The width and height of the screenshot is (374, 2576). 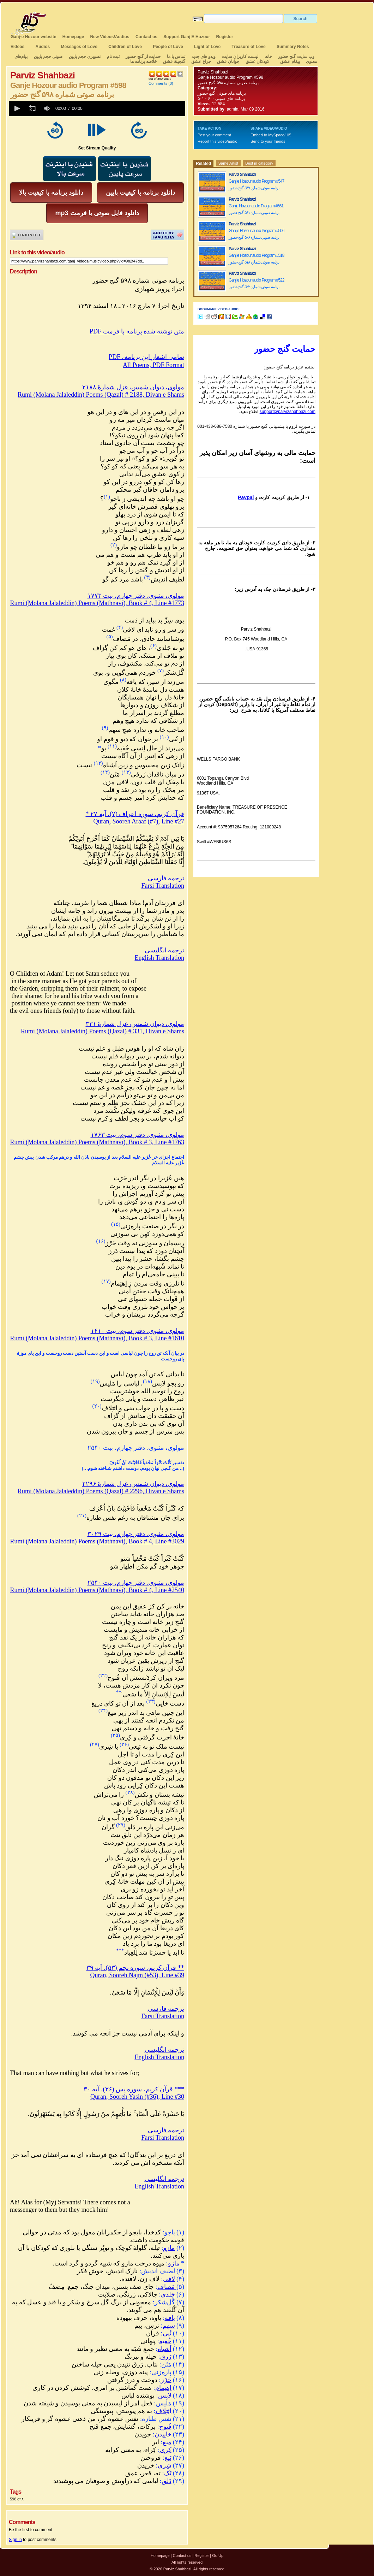 What do you see at coordinates (170, 2317) in the screenshot?
I see `یافه` at bounding box center [170, 2317].